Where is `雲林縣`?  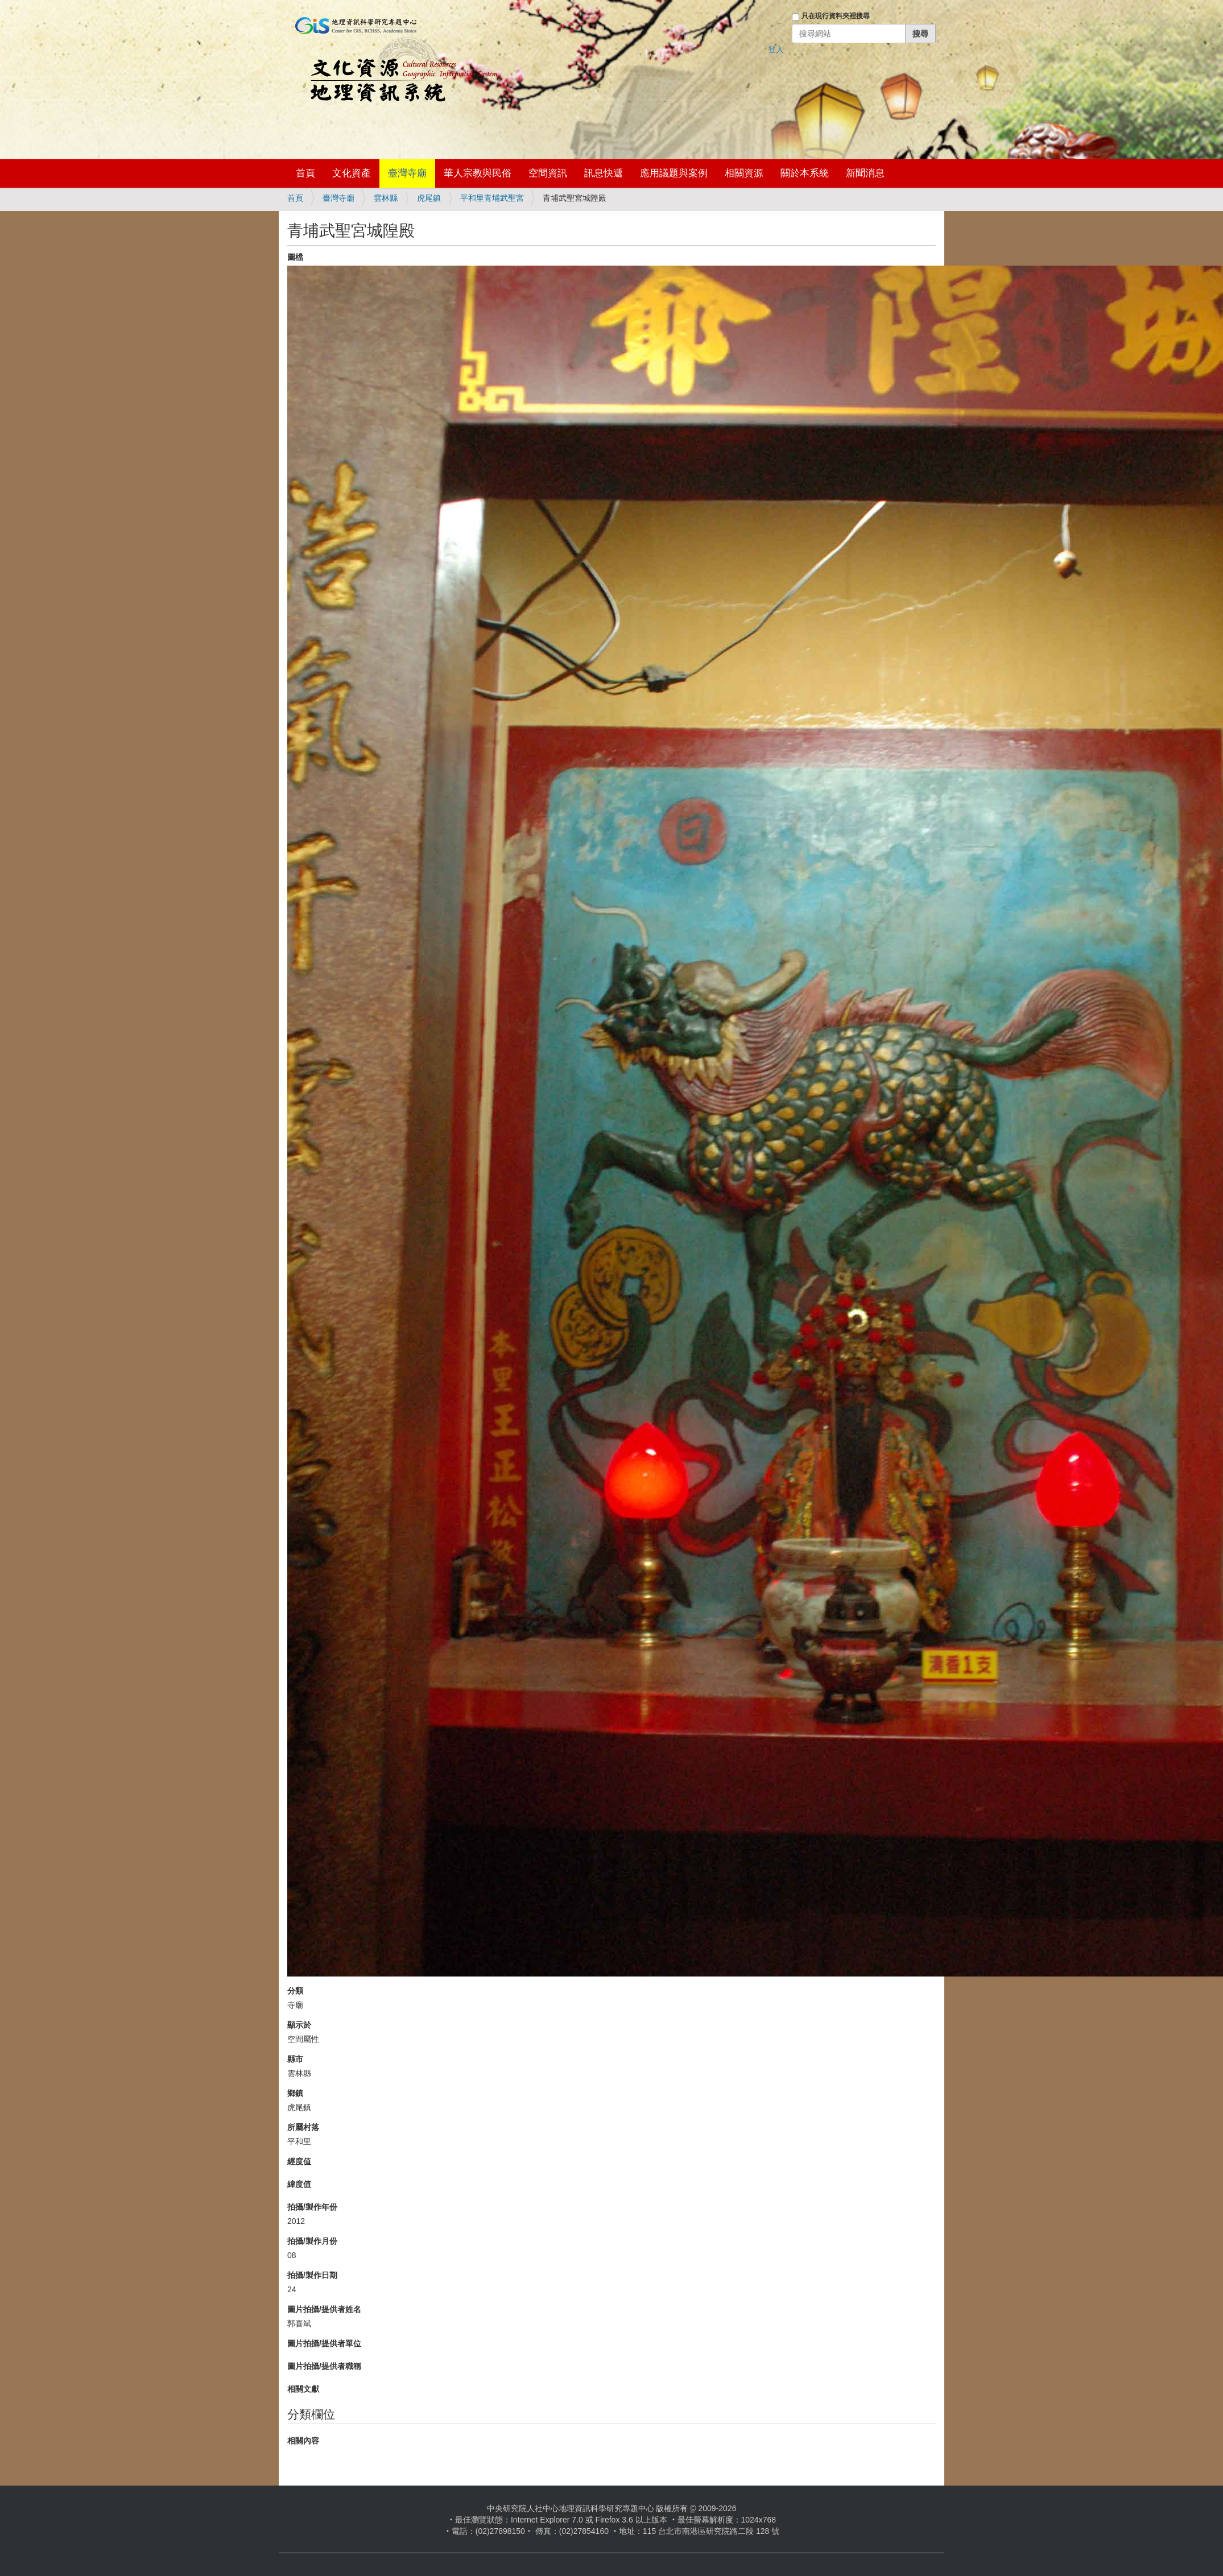
雲林縣 is located at coordinates (386, 197).